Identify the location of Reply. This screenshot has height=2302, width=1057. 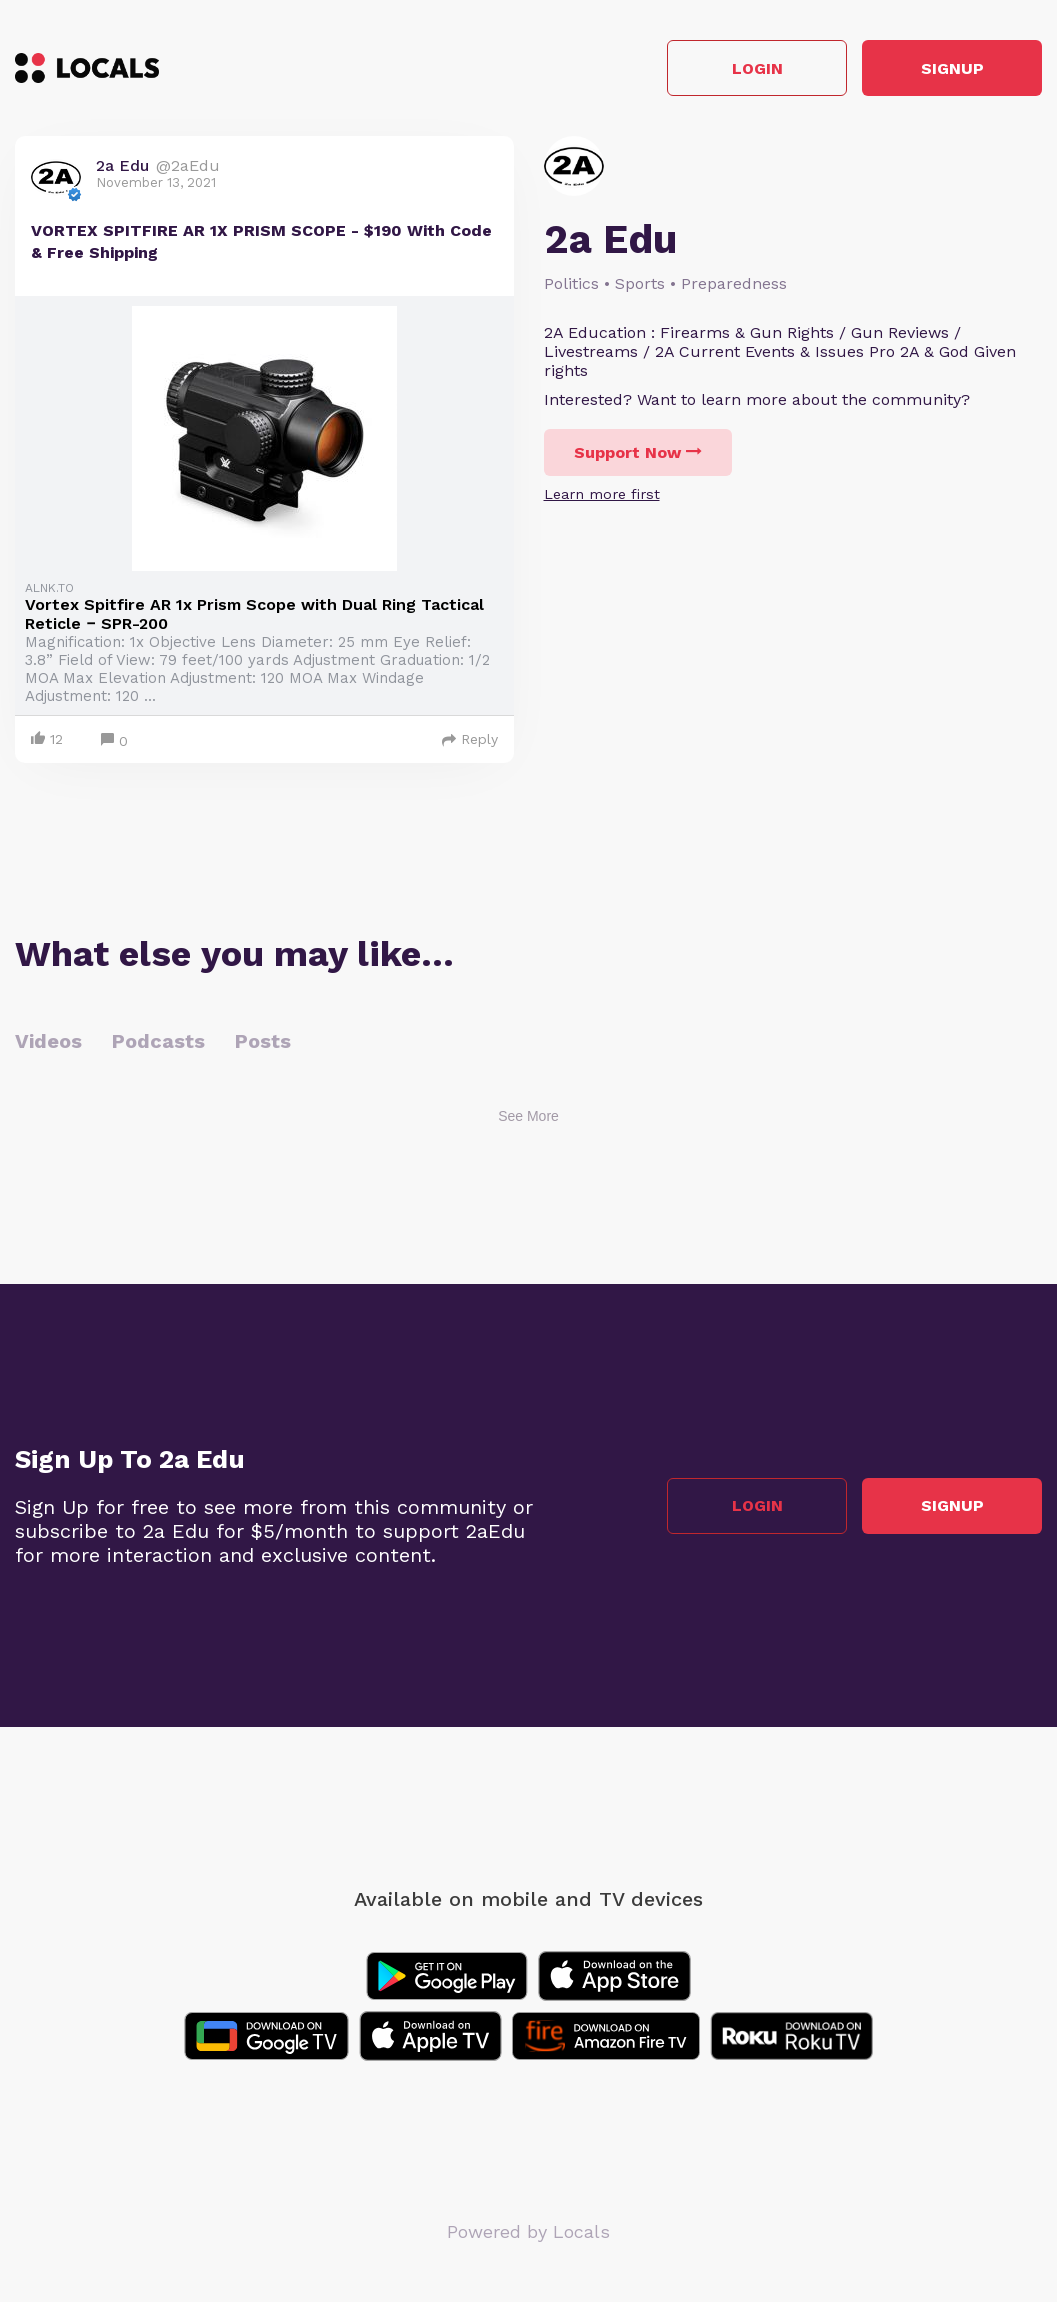
(470, 739).